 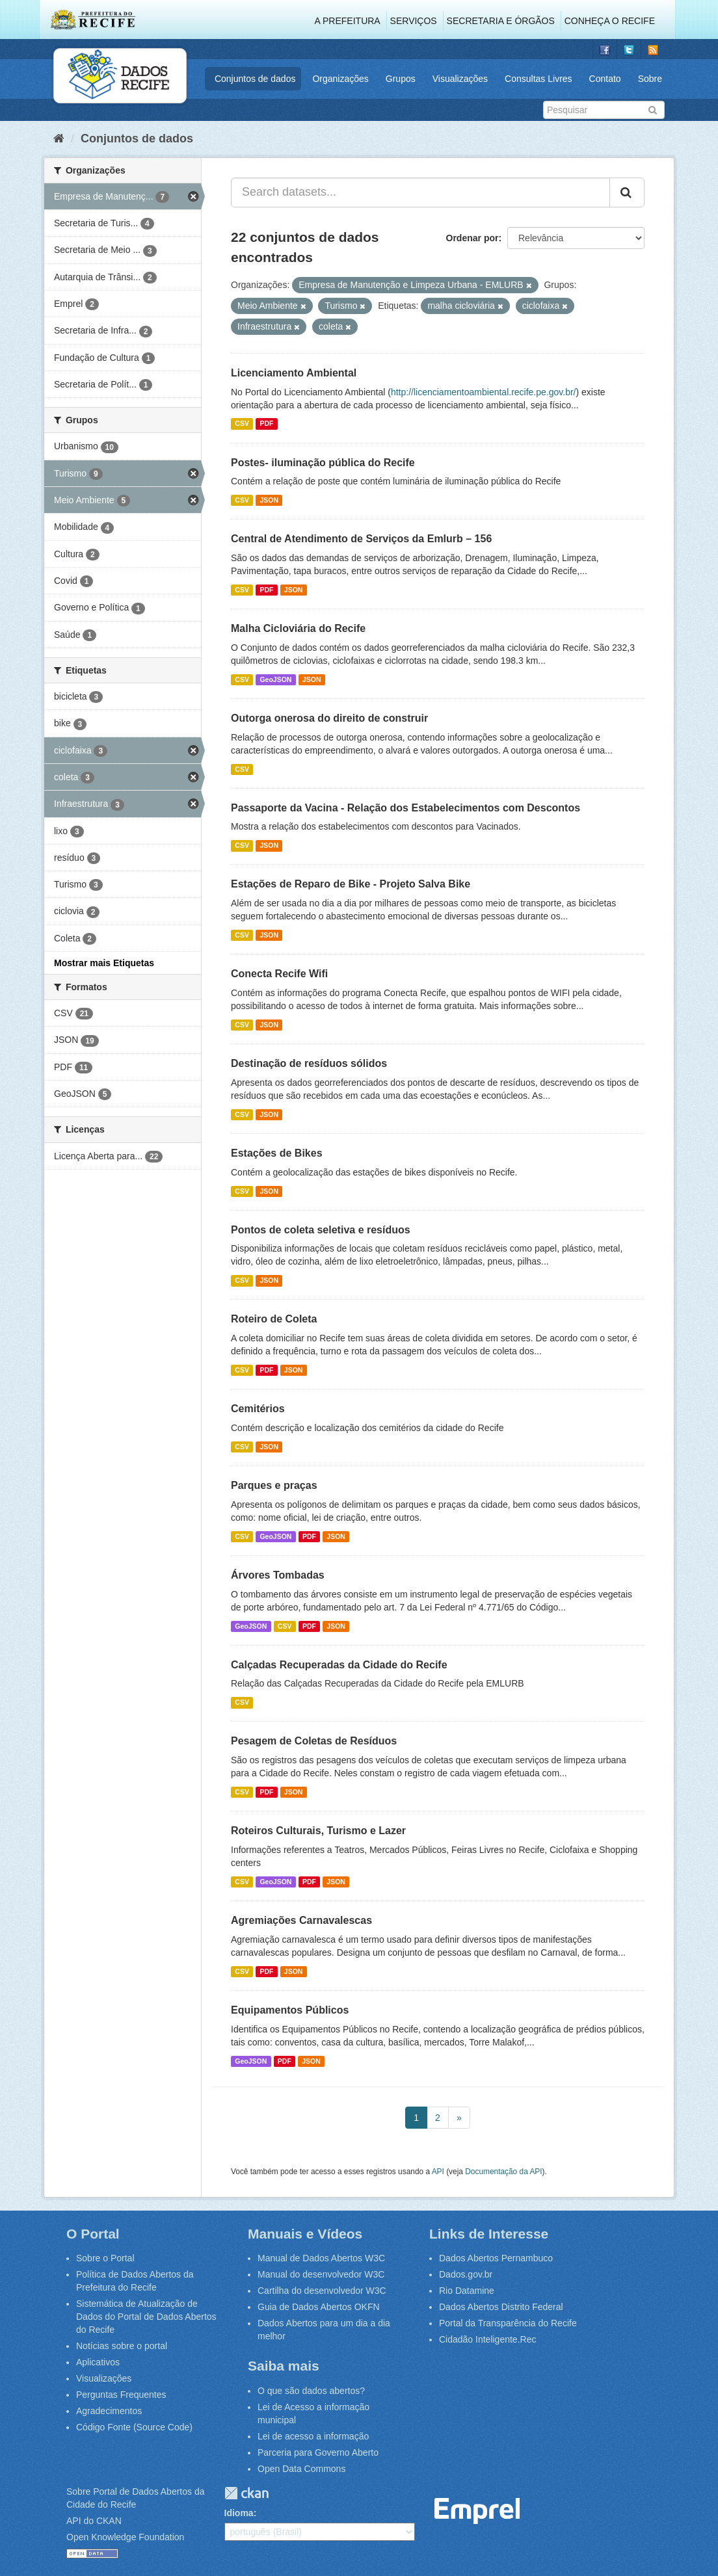 I want to click on Visualizações, so click(x=460, y=78).